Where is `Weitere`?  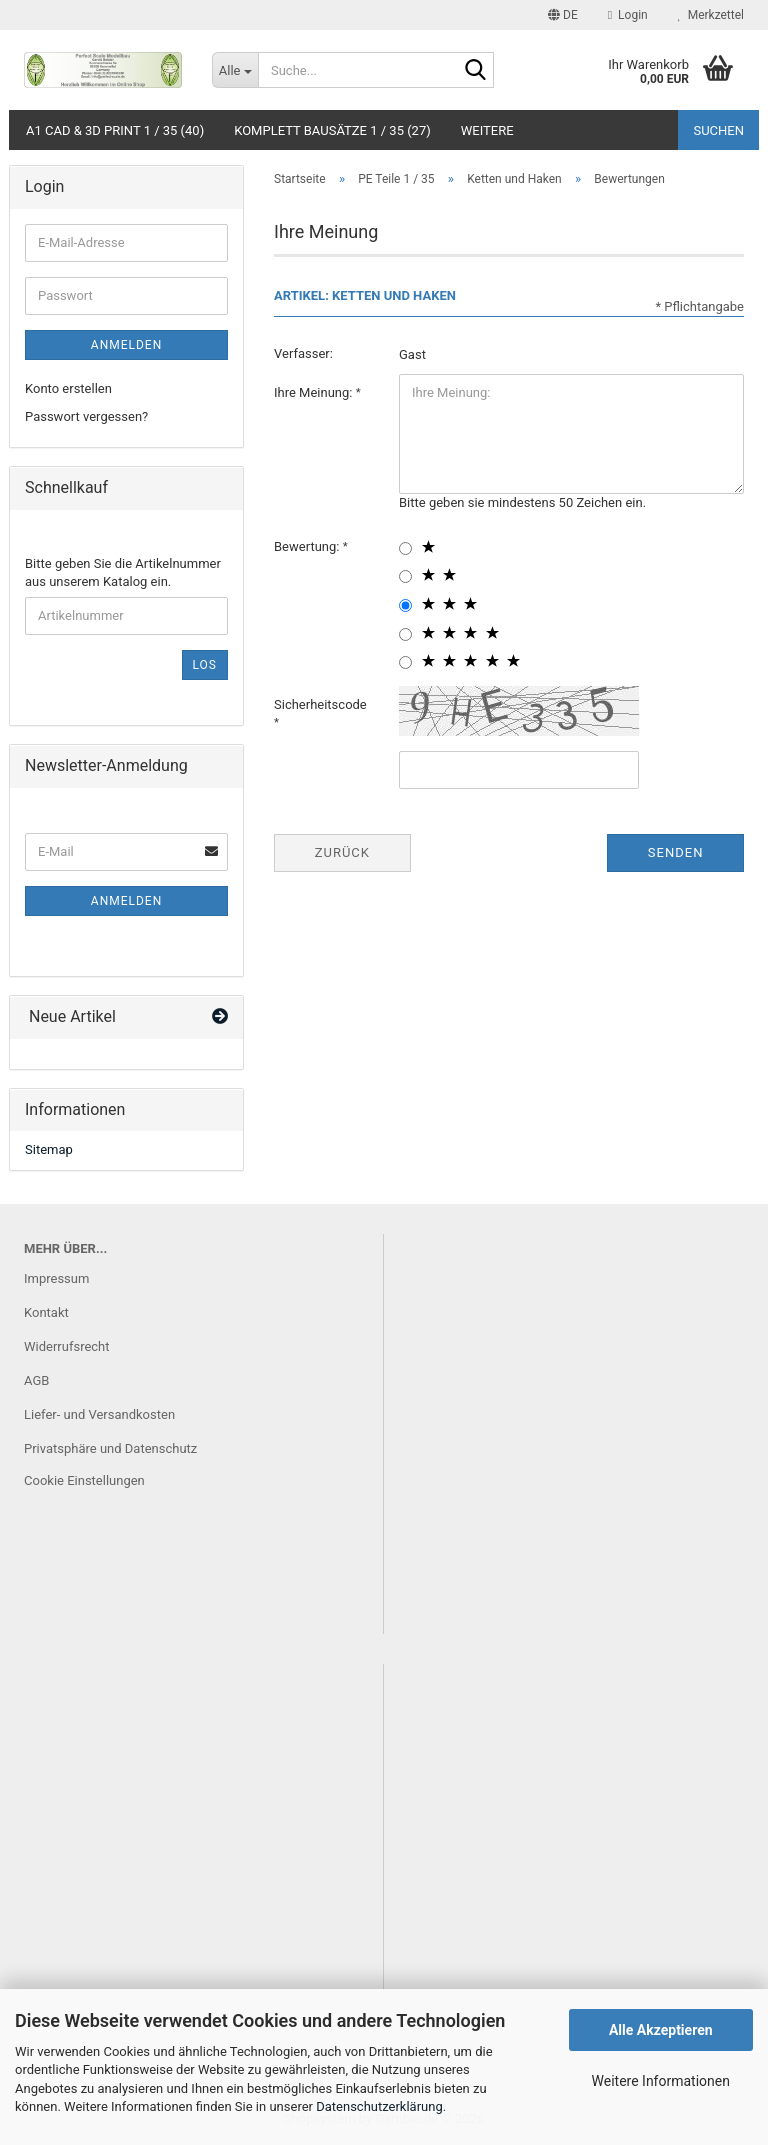
Weitere is located at coordinates (487, 130).